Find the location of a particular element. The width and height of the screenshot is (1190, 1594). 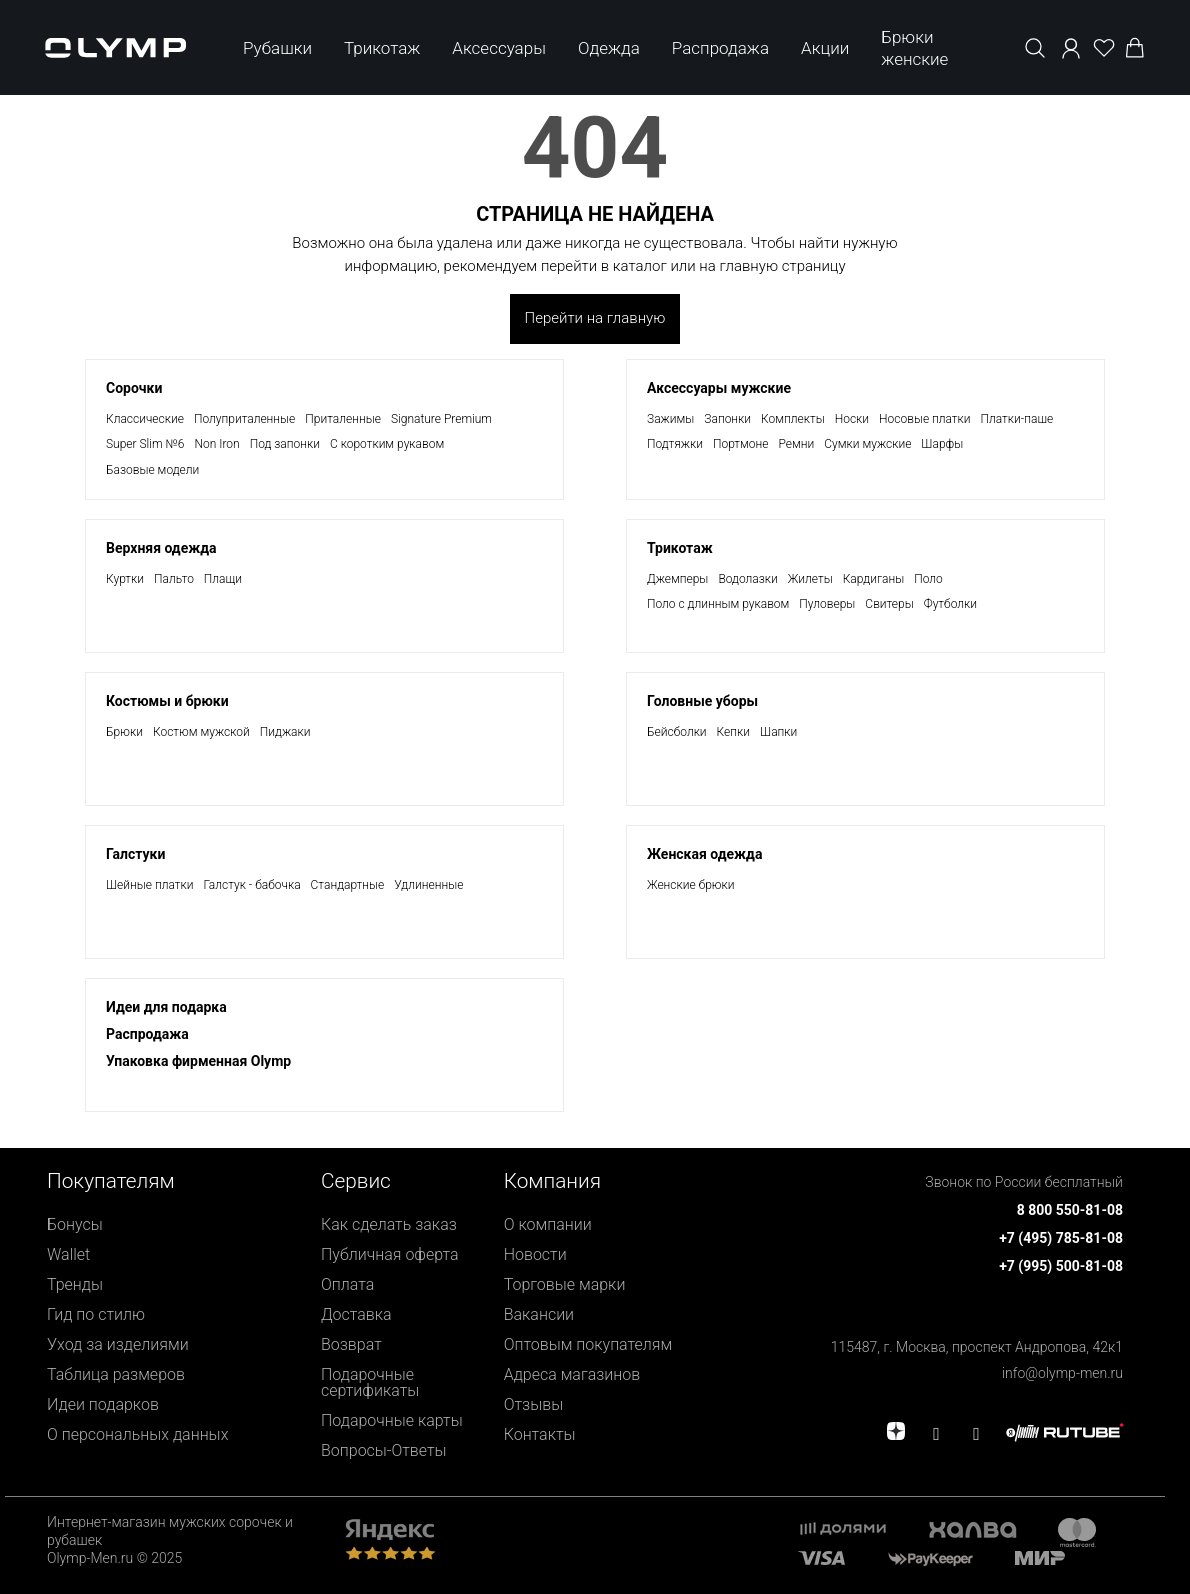

Вопросы-Ответы is located at coordinates (384, 1450).